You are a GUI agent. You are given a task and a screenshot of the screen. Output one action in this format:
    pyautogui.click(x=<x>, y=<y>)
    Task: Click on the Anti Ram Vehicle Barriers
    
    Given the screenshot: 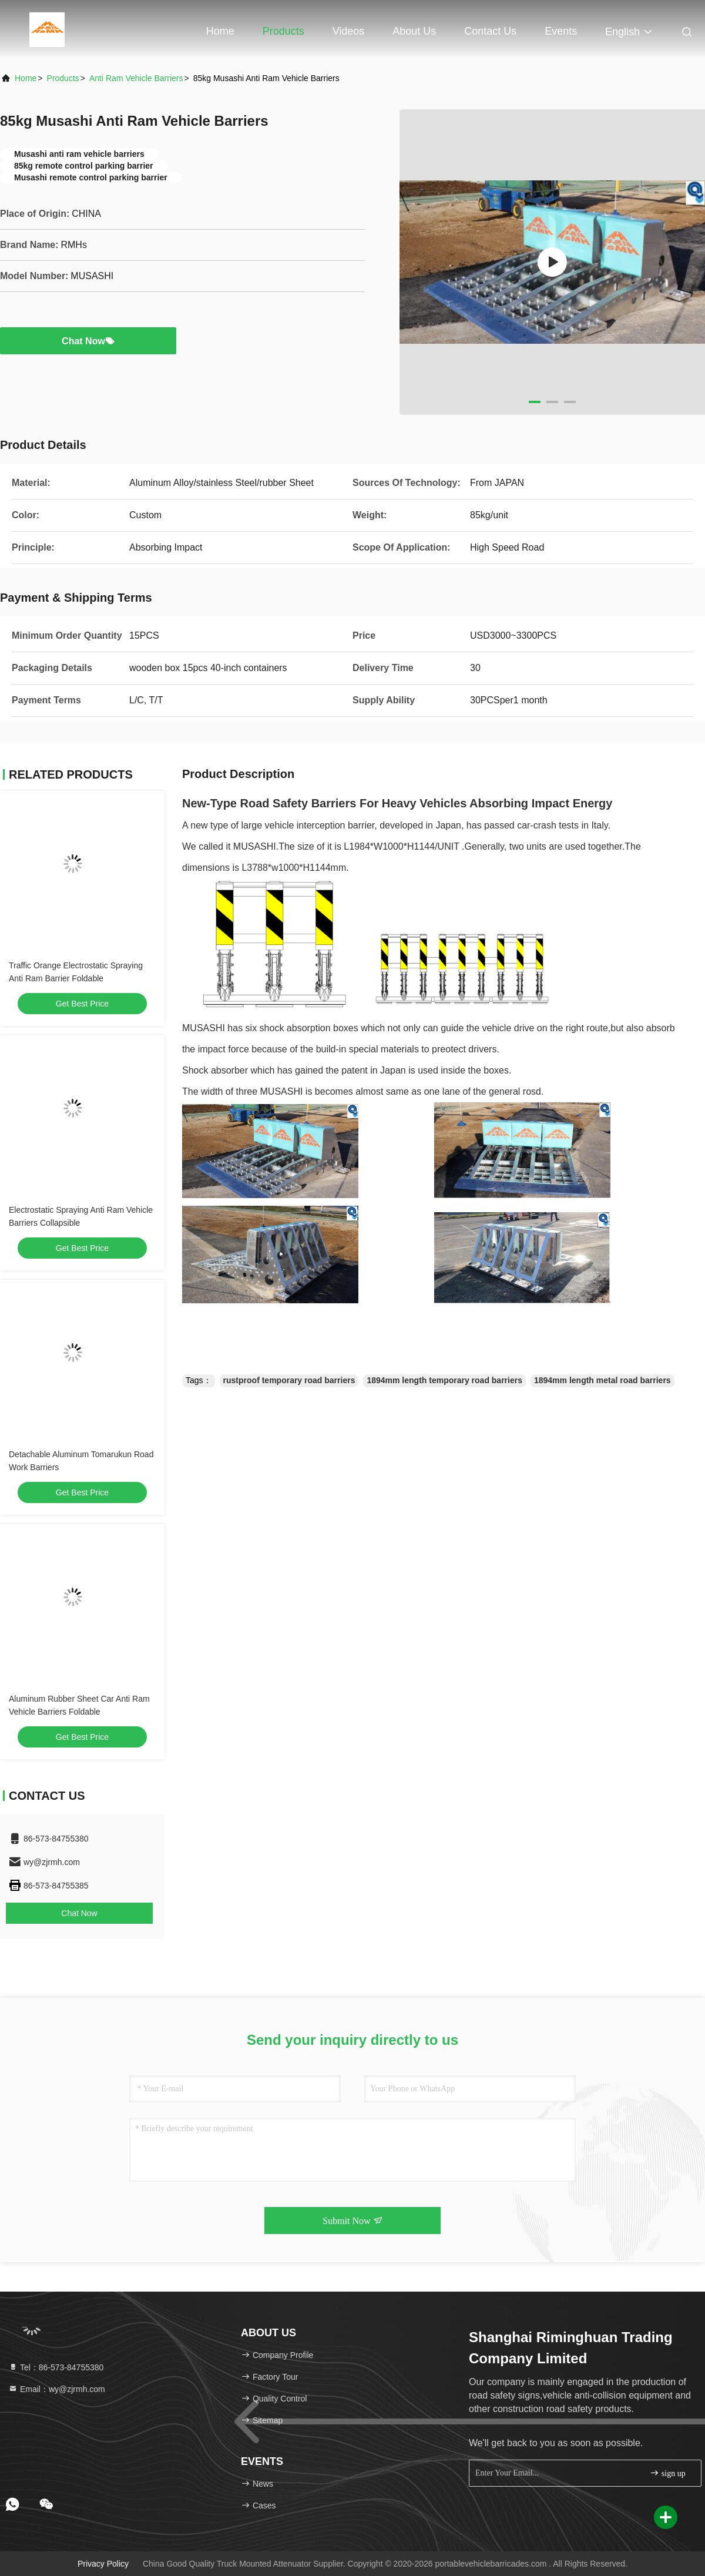 What is the action you would take?
    pyautogui.click(x=136, y=78)
    